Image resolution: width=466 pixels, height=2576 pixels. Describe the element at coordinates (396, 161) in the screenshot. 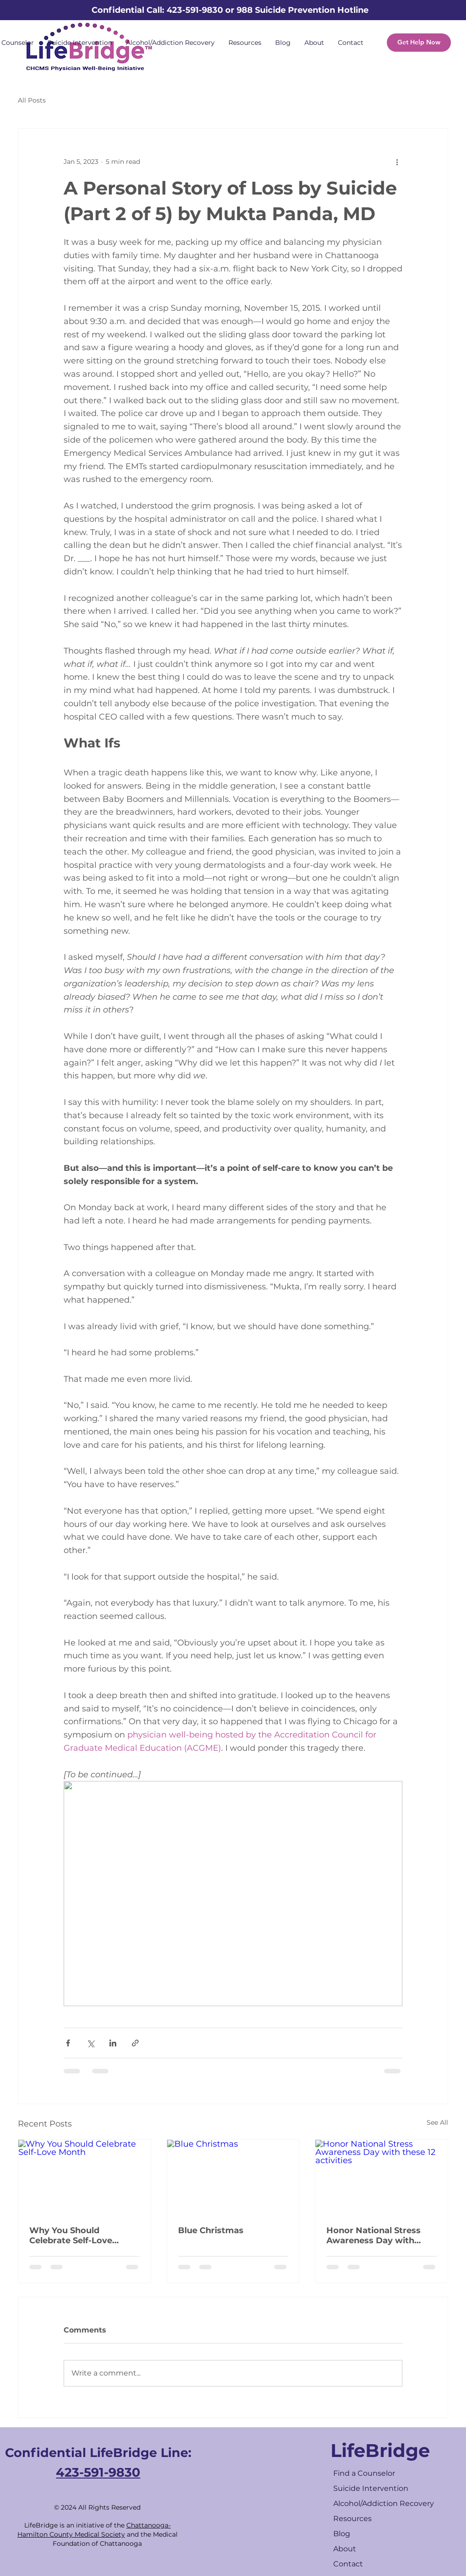

I see `[More actions]` at that location.